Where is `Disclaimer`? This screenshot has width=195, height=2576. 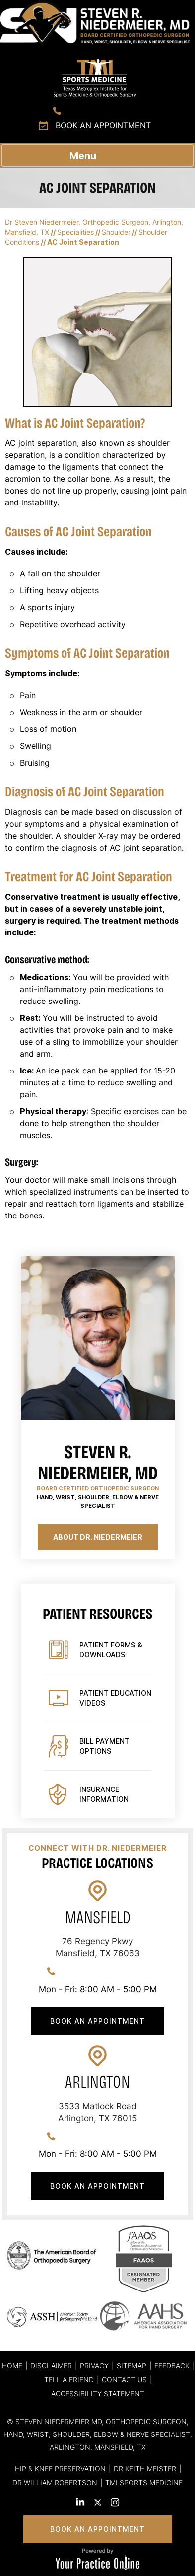
Disclaimer is located at coordinates (51, 2365).